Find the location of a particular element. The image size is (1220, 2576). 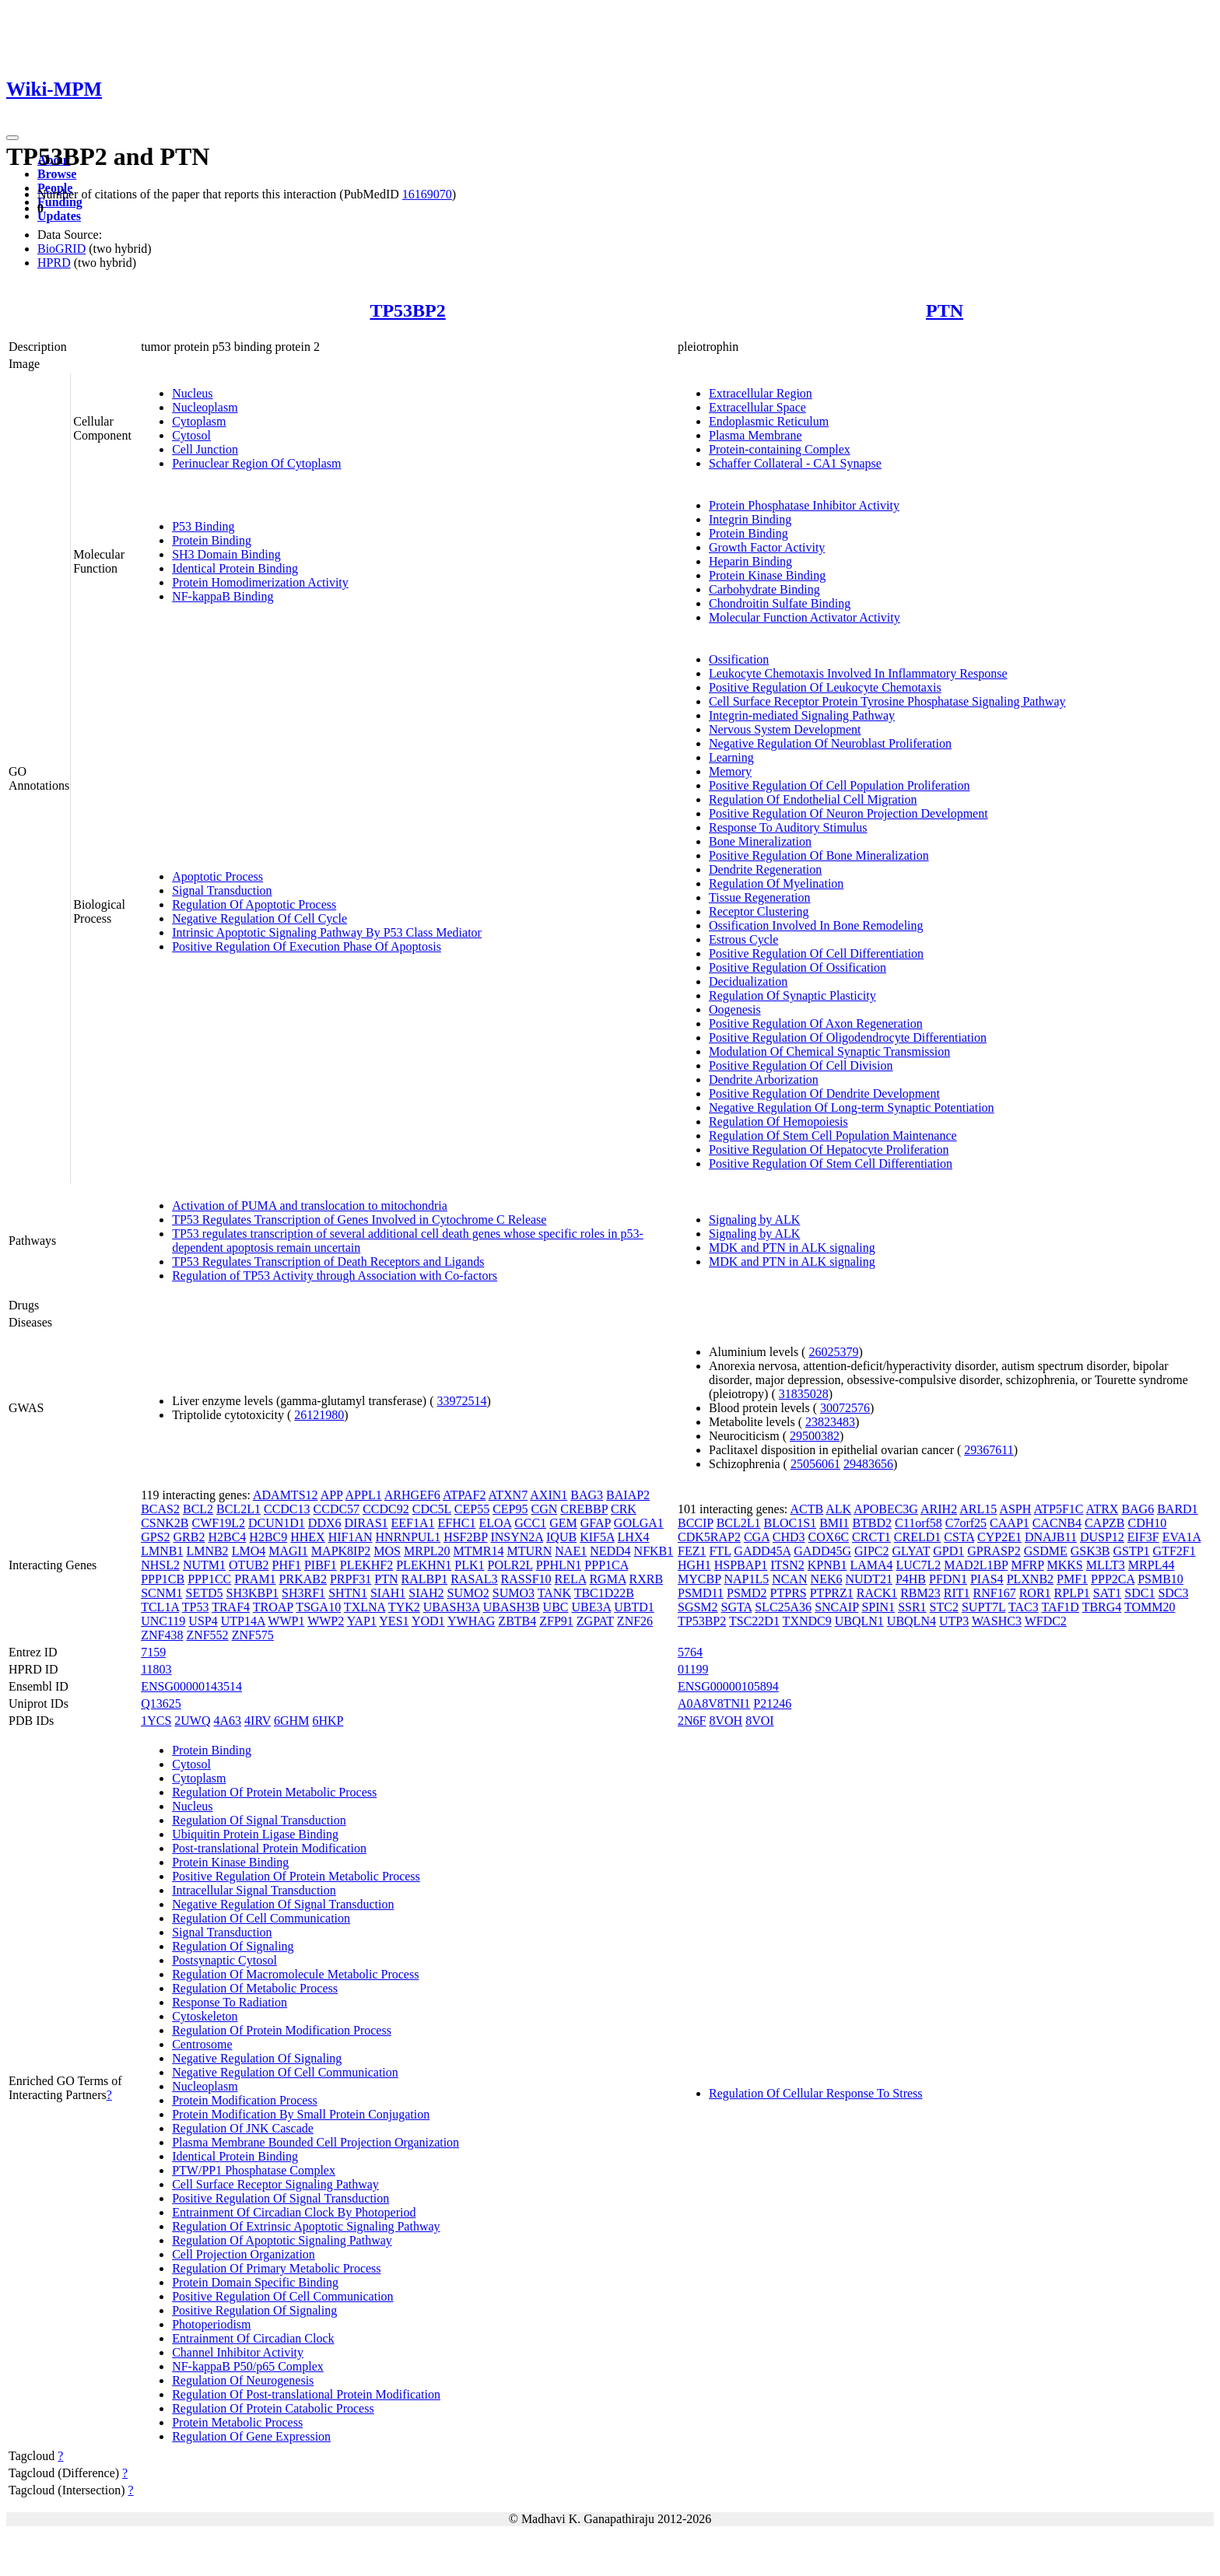

PPP1CC is located at coordinates (209, 1579).